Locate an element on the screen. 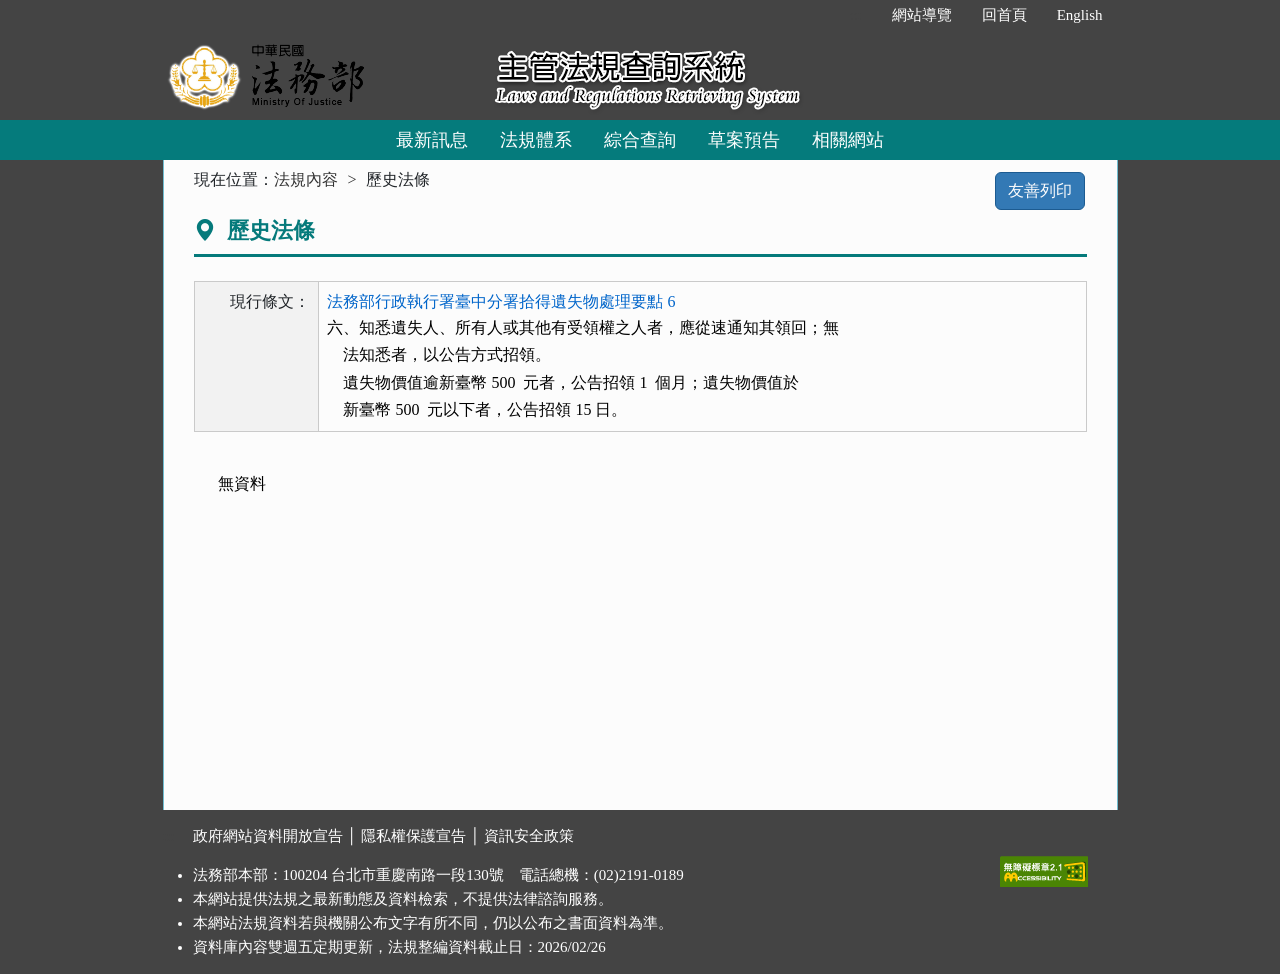 This screenshot has height=974, width=1280. 隱私權保護宣告 is located at coordinates (413, 836).